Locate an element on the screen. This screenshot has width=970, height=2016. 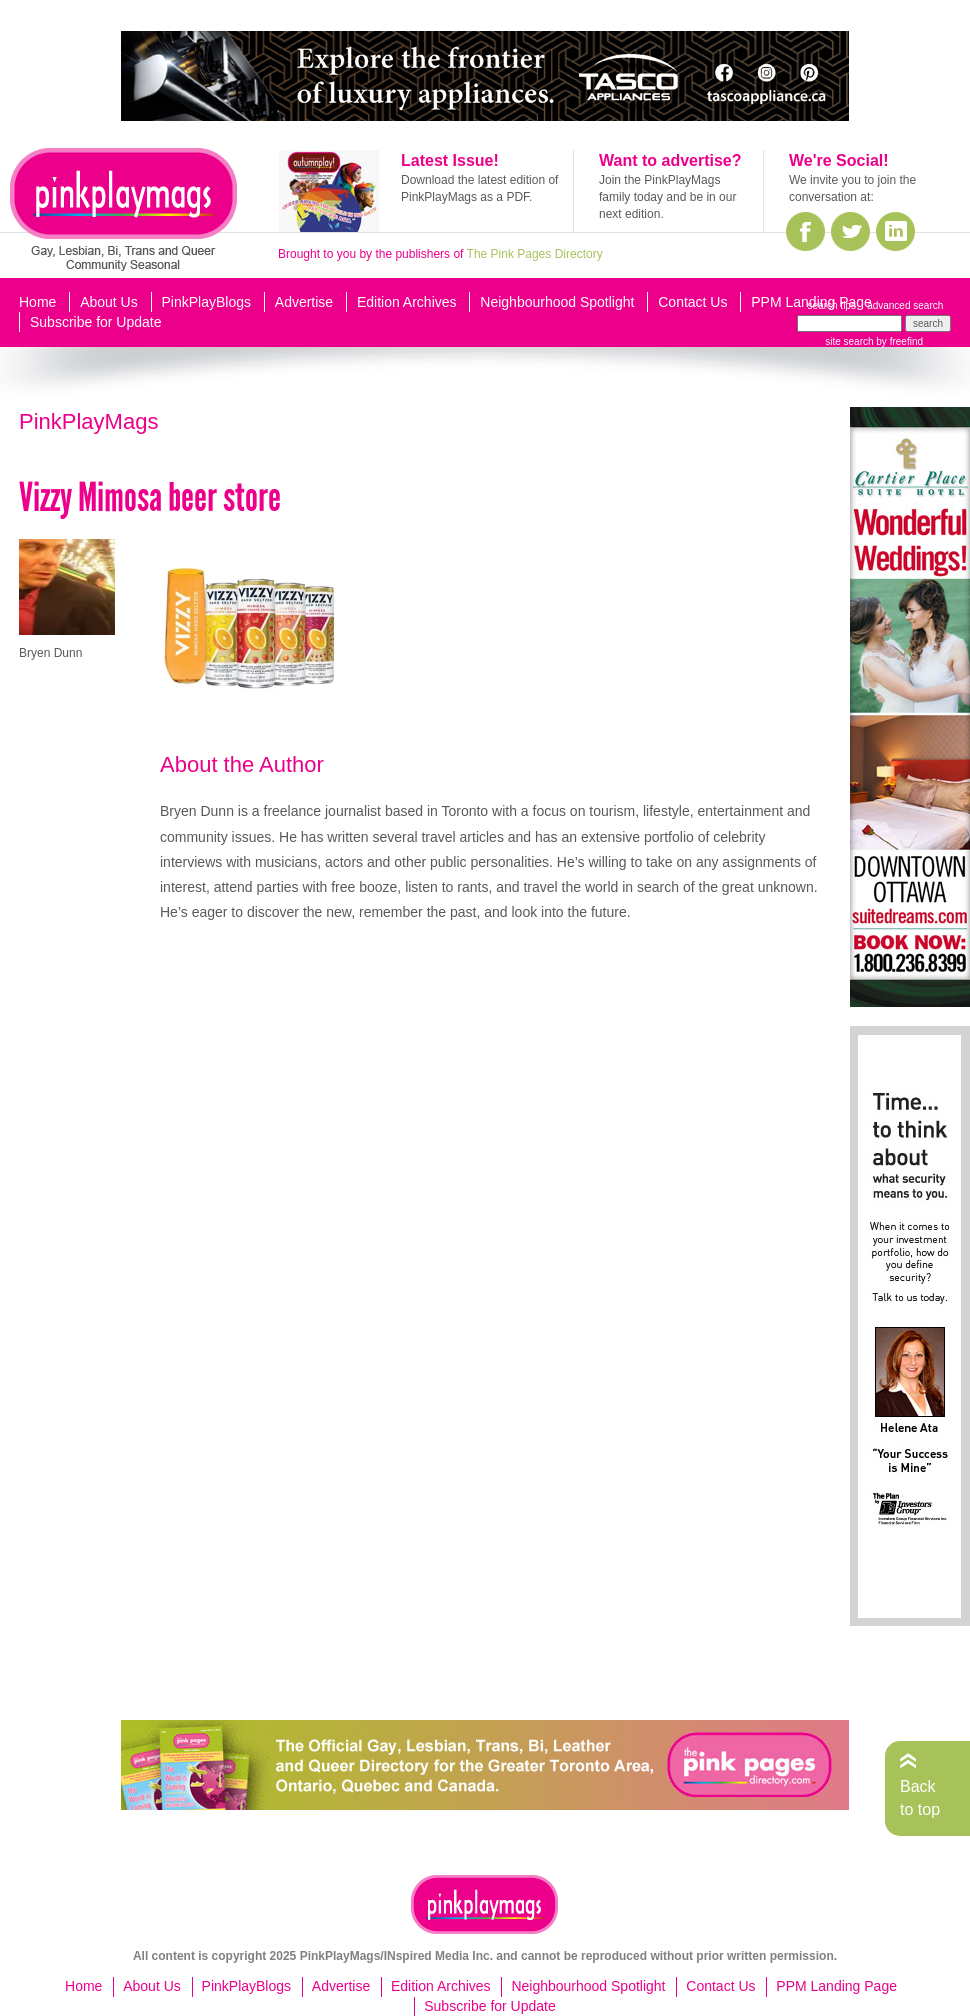
PPM Landing Page is located at coordinates (811, 302).